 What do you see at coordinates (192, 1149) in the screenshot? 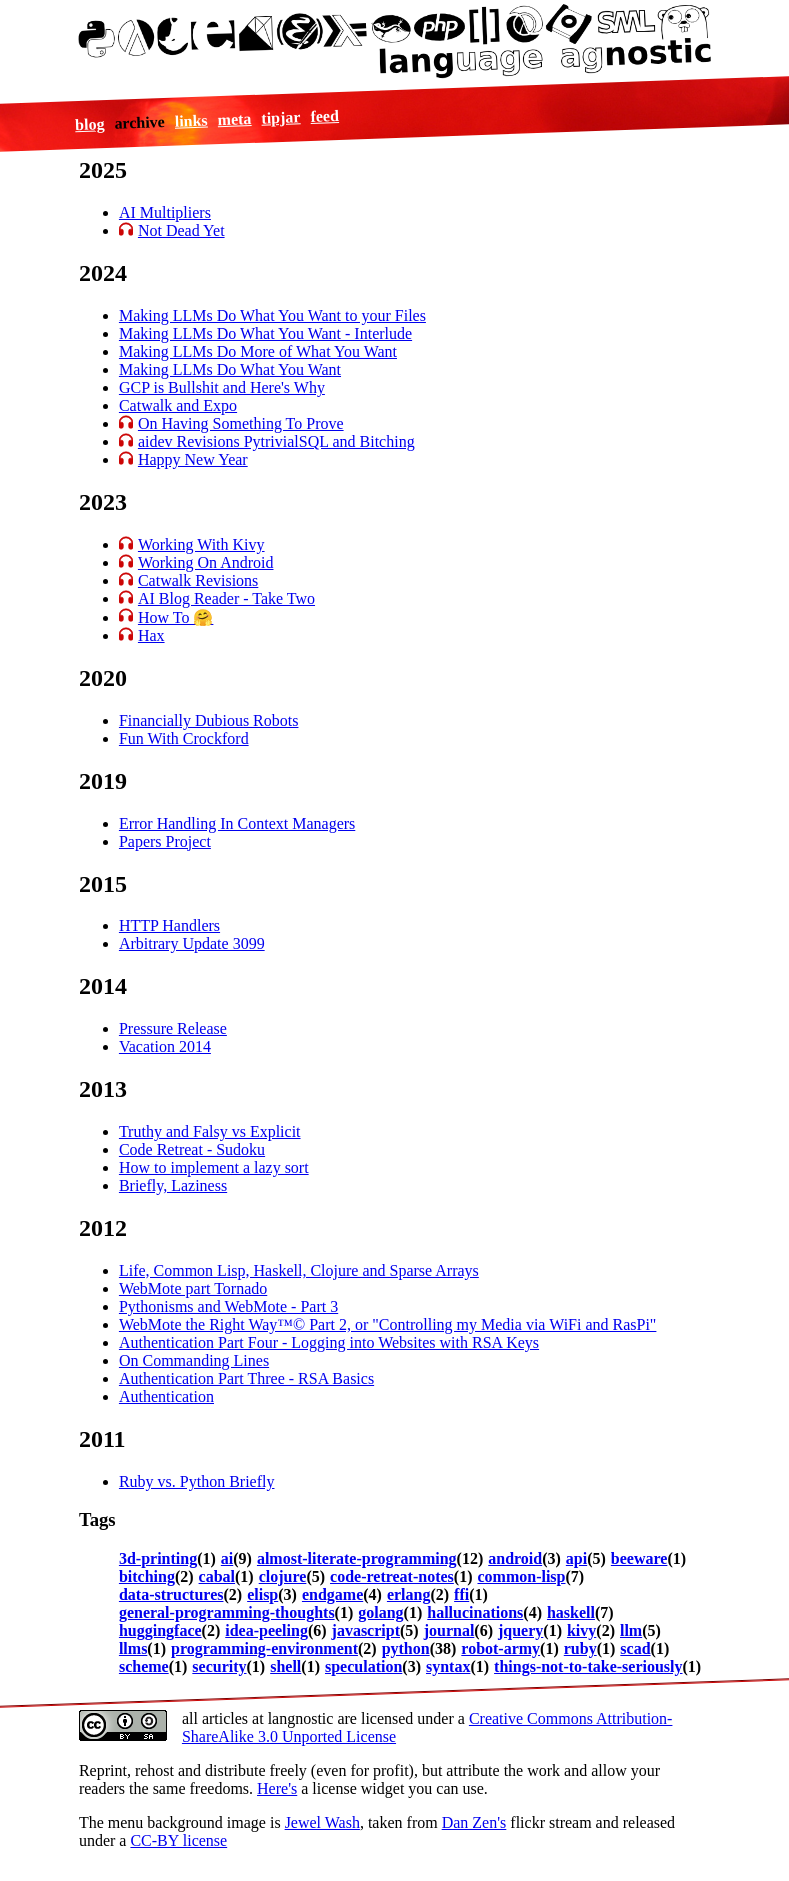
I see `Code Retreat - Sudoku` at bounding box center [192, 1149].